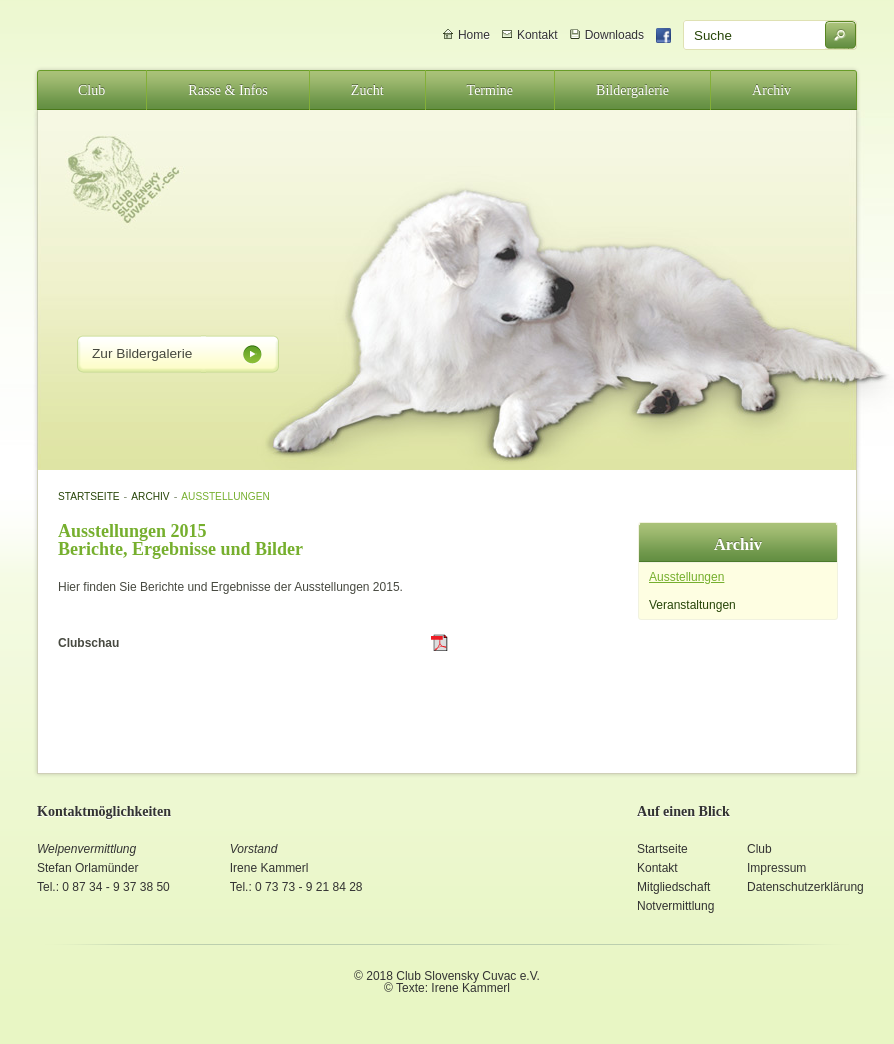  What do you see at coordinates (537, 35) in the screenshot?
I see `Kontakt` at bounding box center [537, 35].